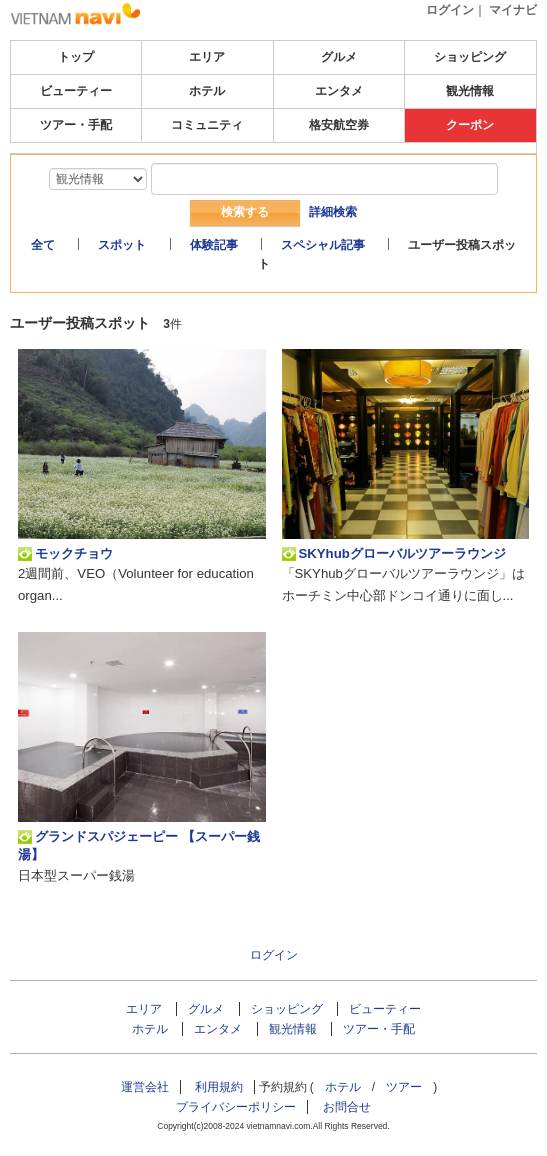 The height and width of the screenshot is (1156, 547). I want to click on 詳細検索, so click(333, 212).